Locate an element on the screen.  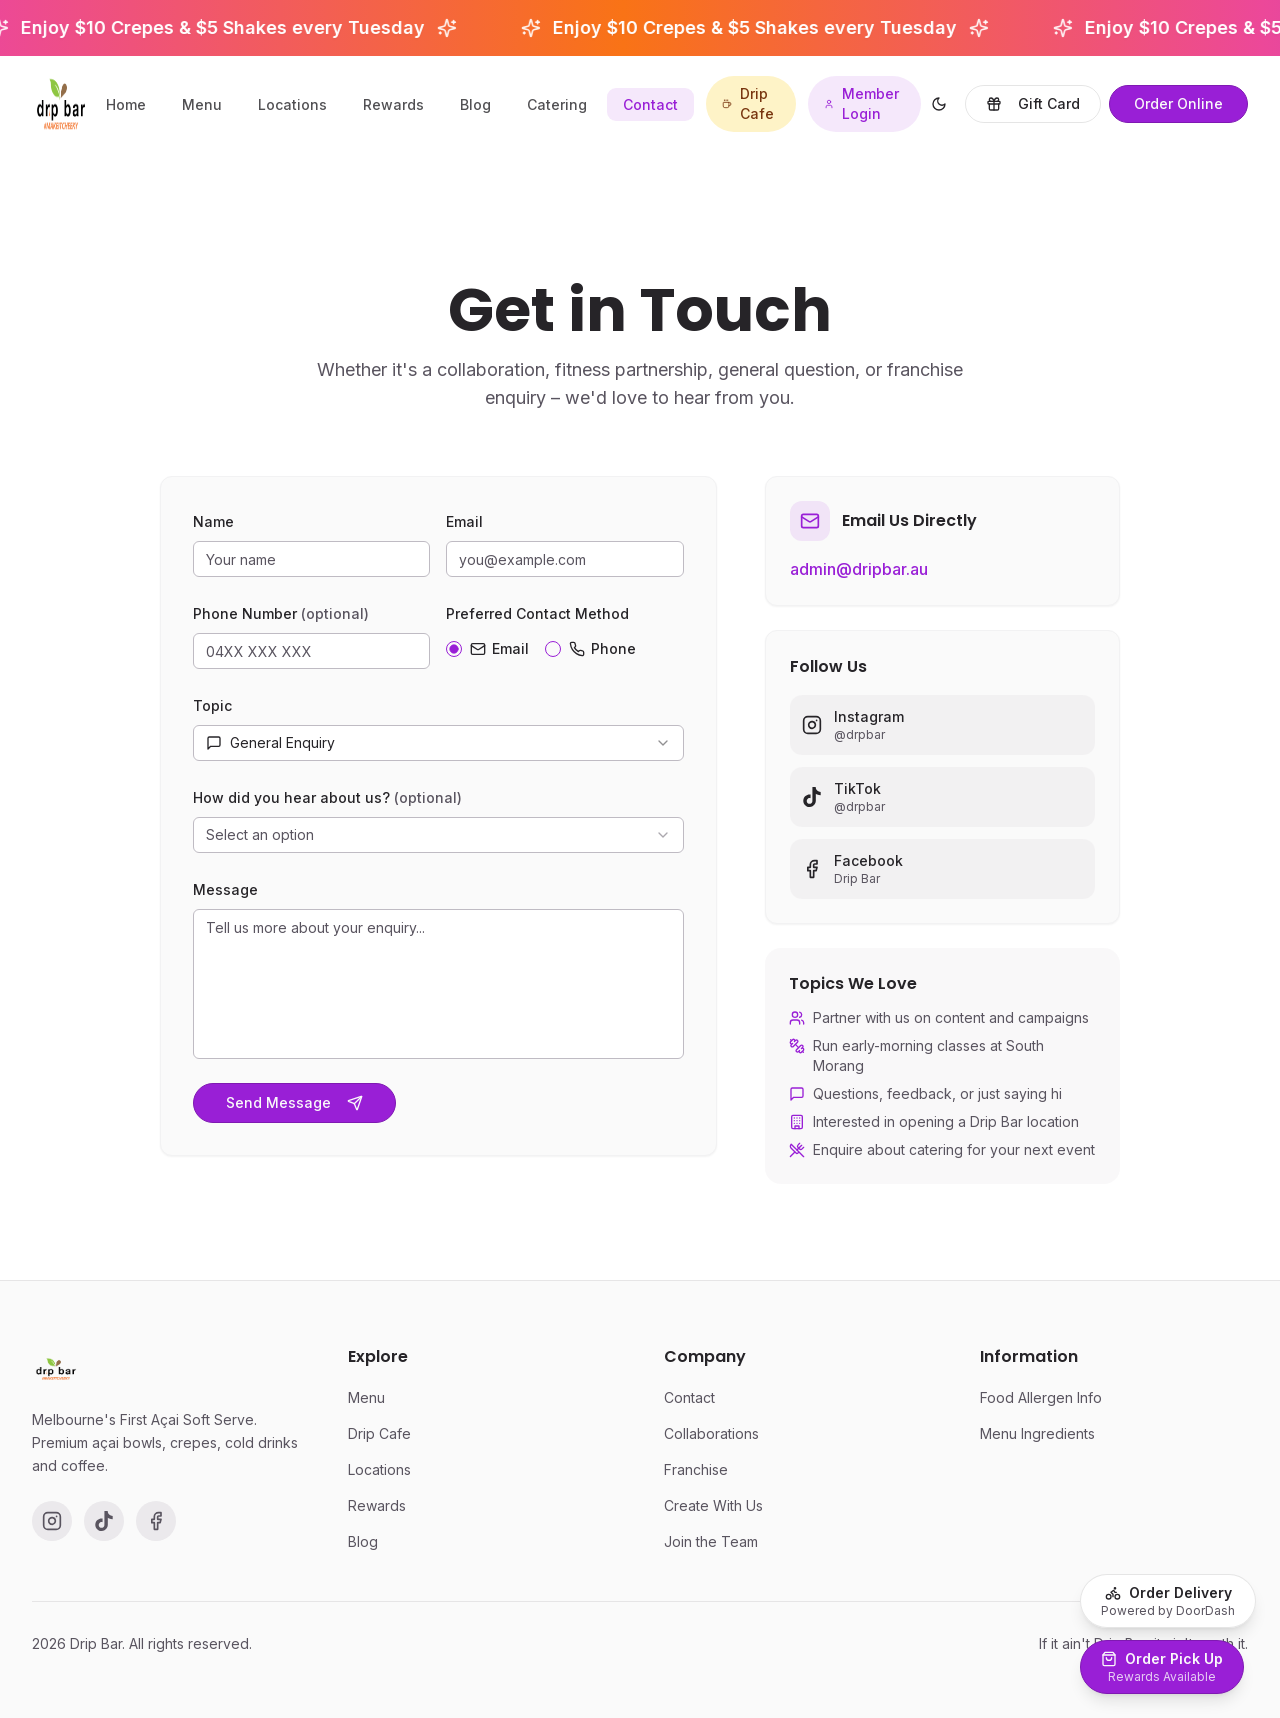
Send Message is located at coordinates (294, 1108).